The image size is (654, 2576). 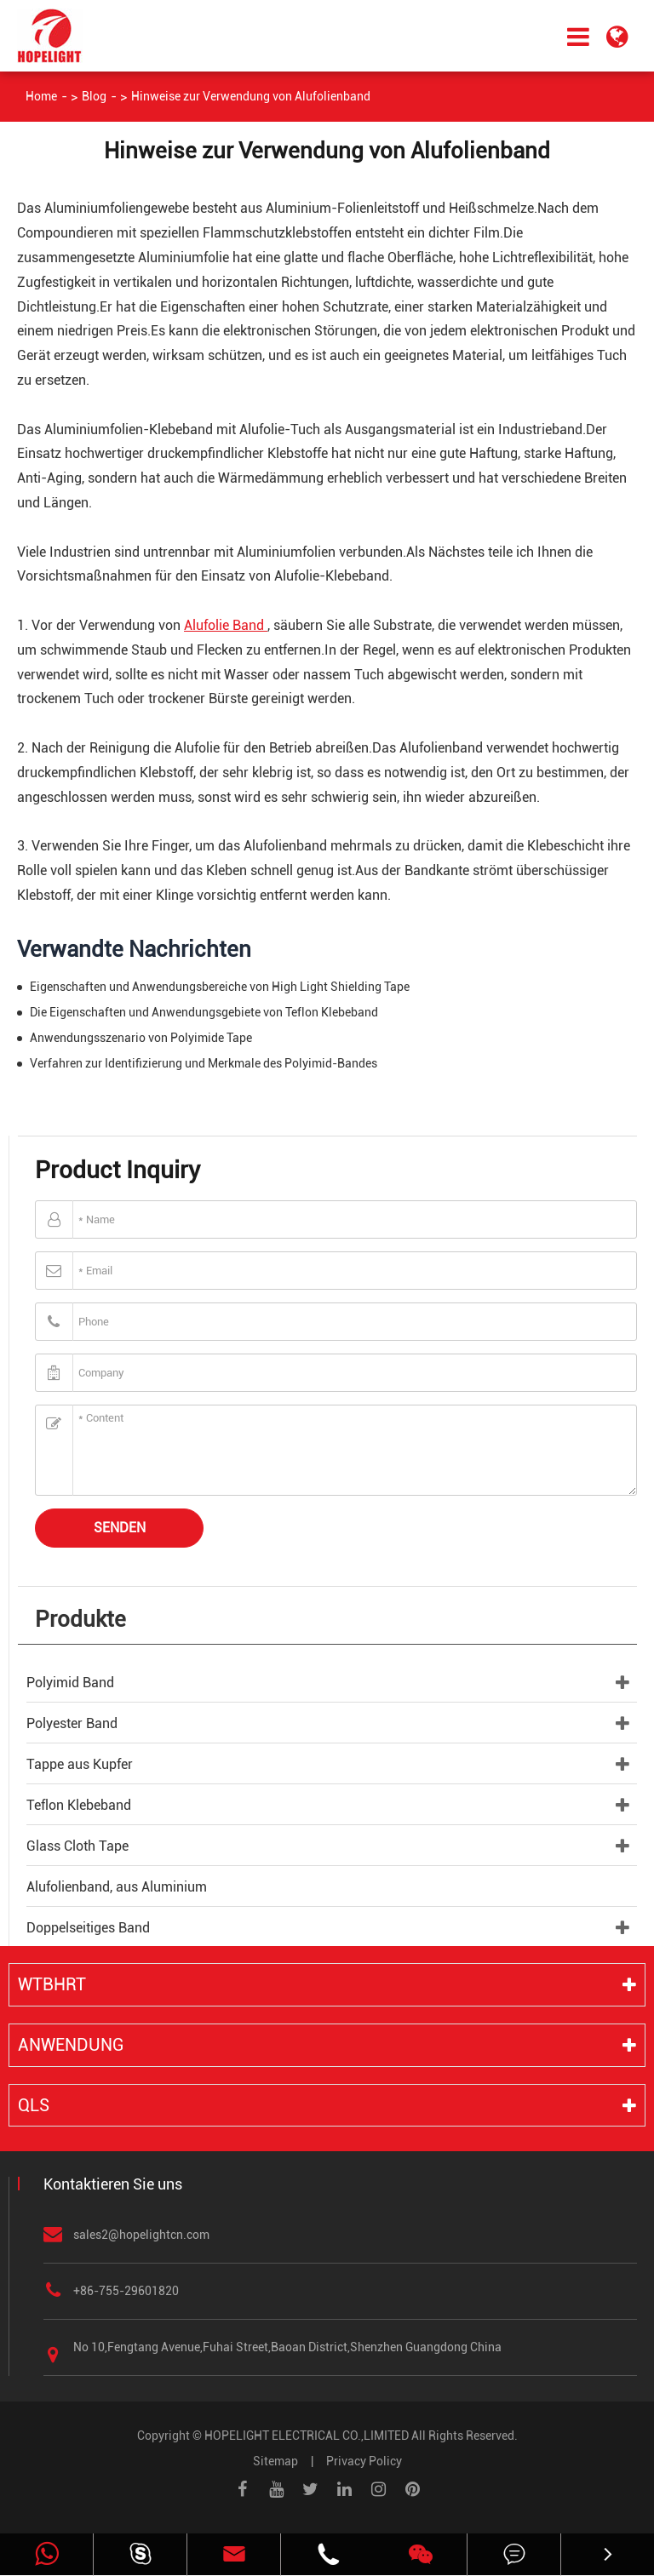 What do you see at coordinates (41, 96) in the screenshot?
I see `Home` at bounding box center [41, 96].